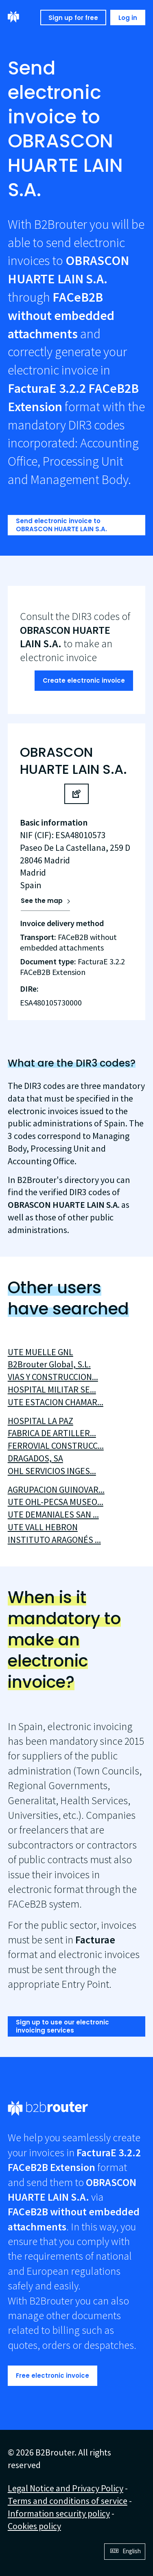 The height and width of the screenshot is (2576, 153). I want to click on Sign up for free, so click(73, 17).